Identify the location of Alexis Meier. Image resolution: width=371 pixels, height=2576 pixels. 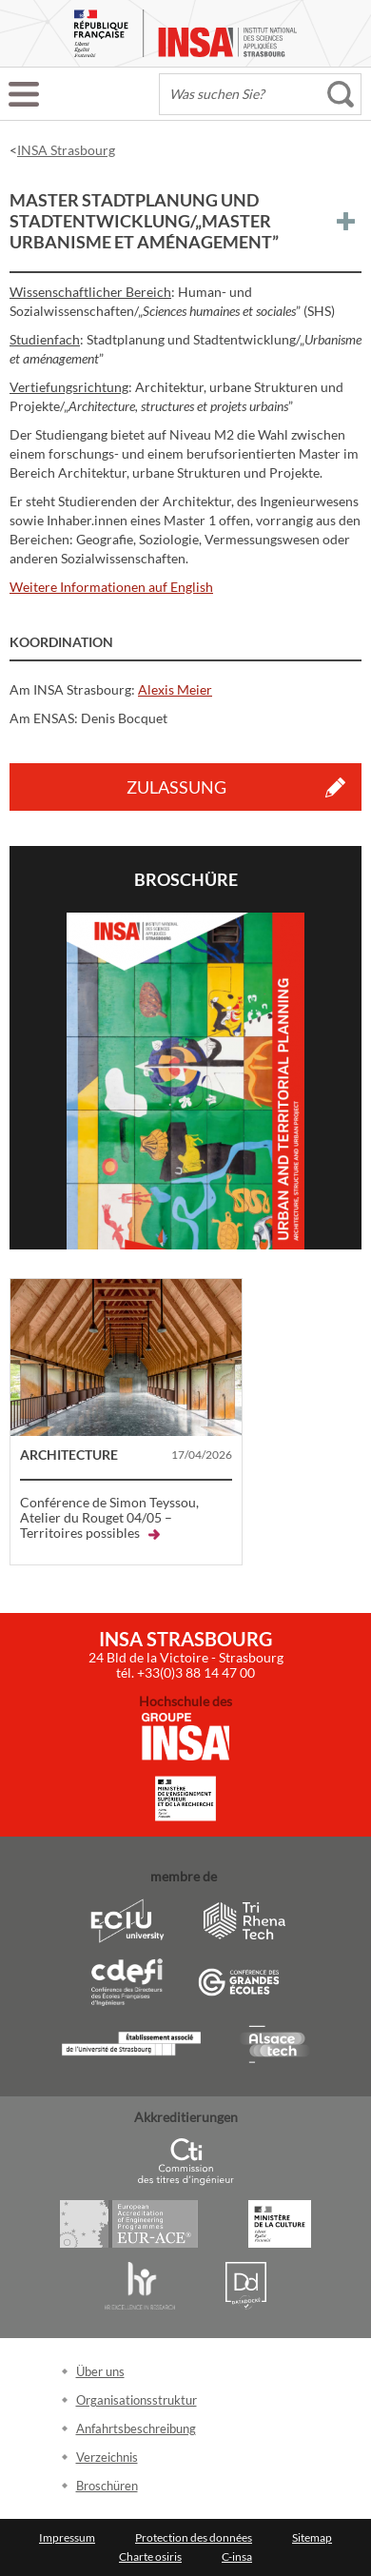
(175, 689).